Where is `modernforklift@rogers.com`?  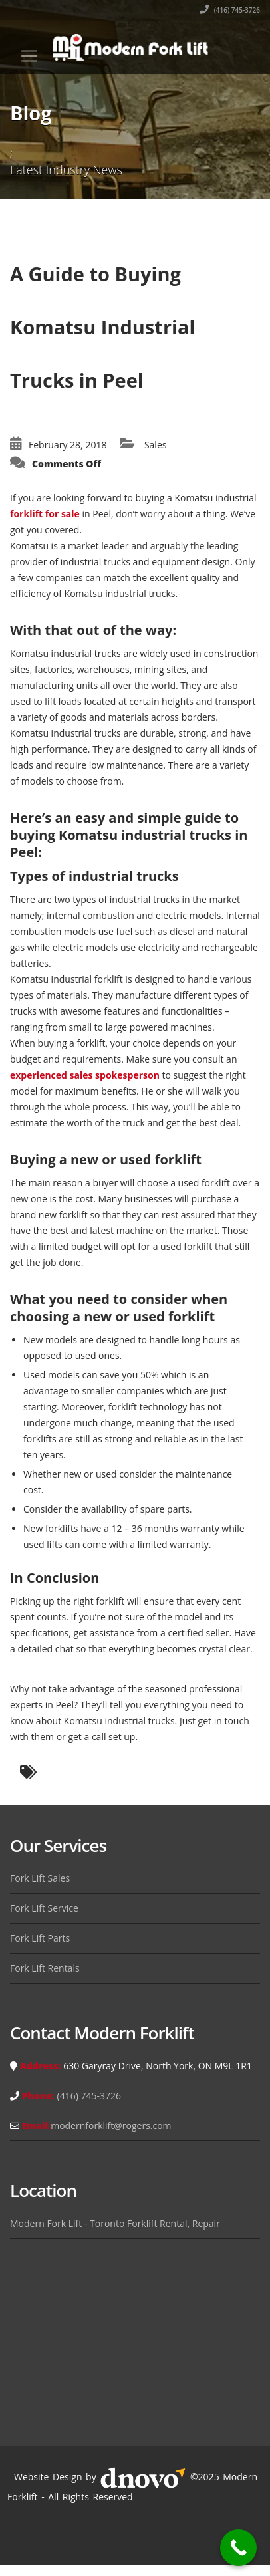 modernforklift@rogers.com is located at coordinates (111, 2125).